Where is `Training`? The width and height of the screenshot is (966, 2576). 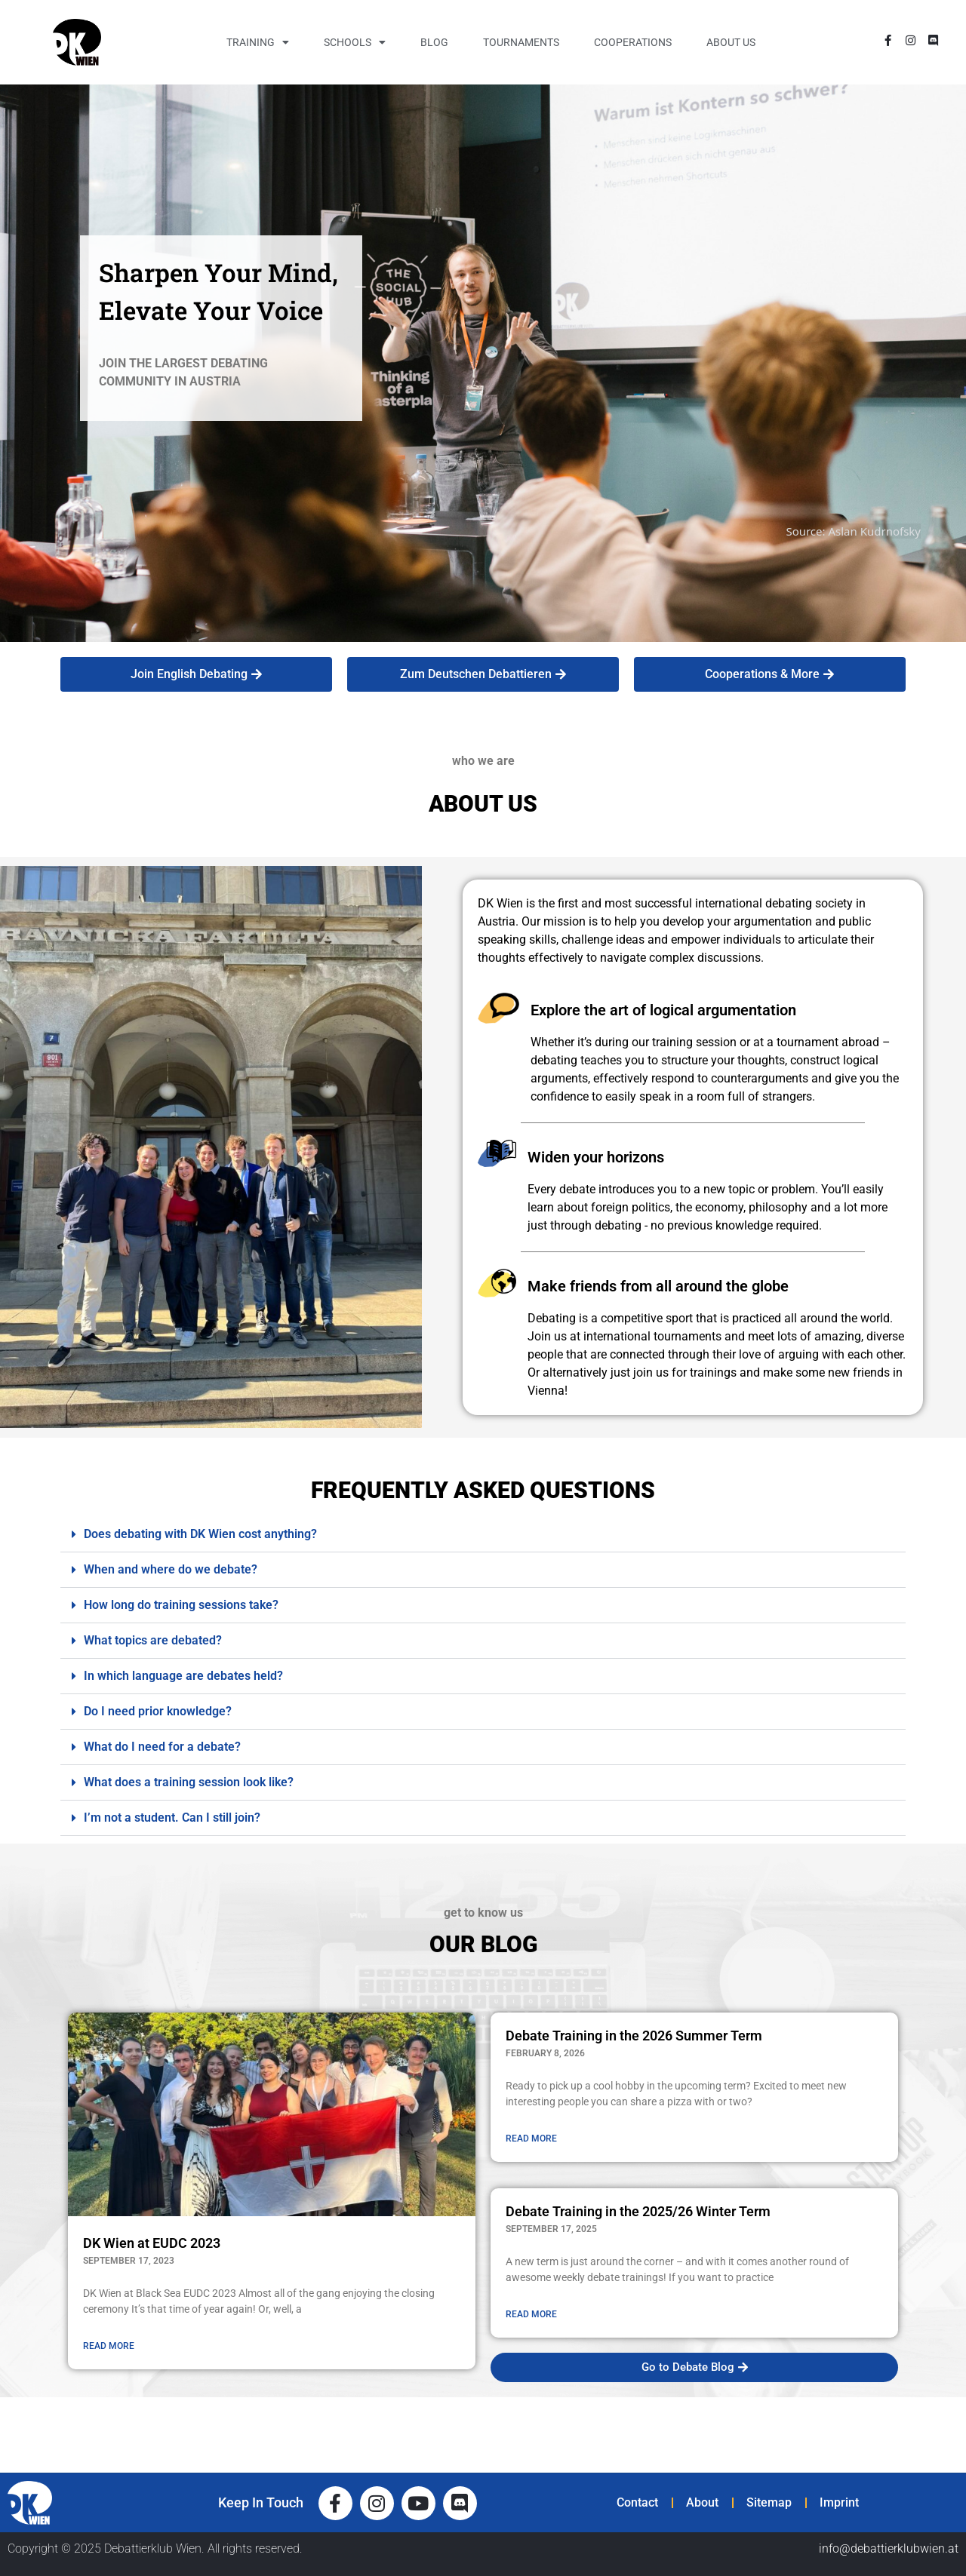
Training is located at coordinates (257, 42).